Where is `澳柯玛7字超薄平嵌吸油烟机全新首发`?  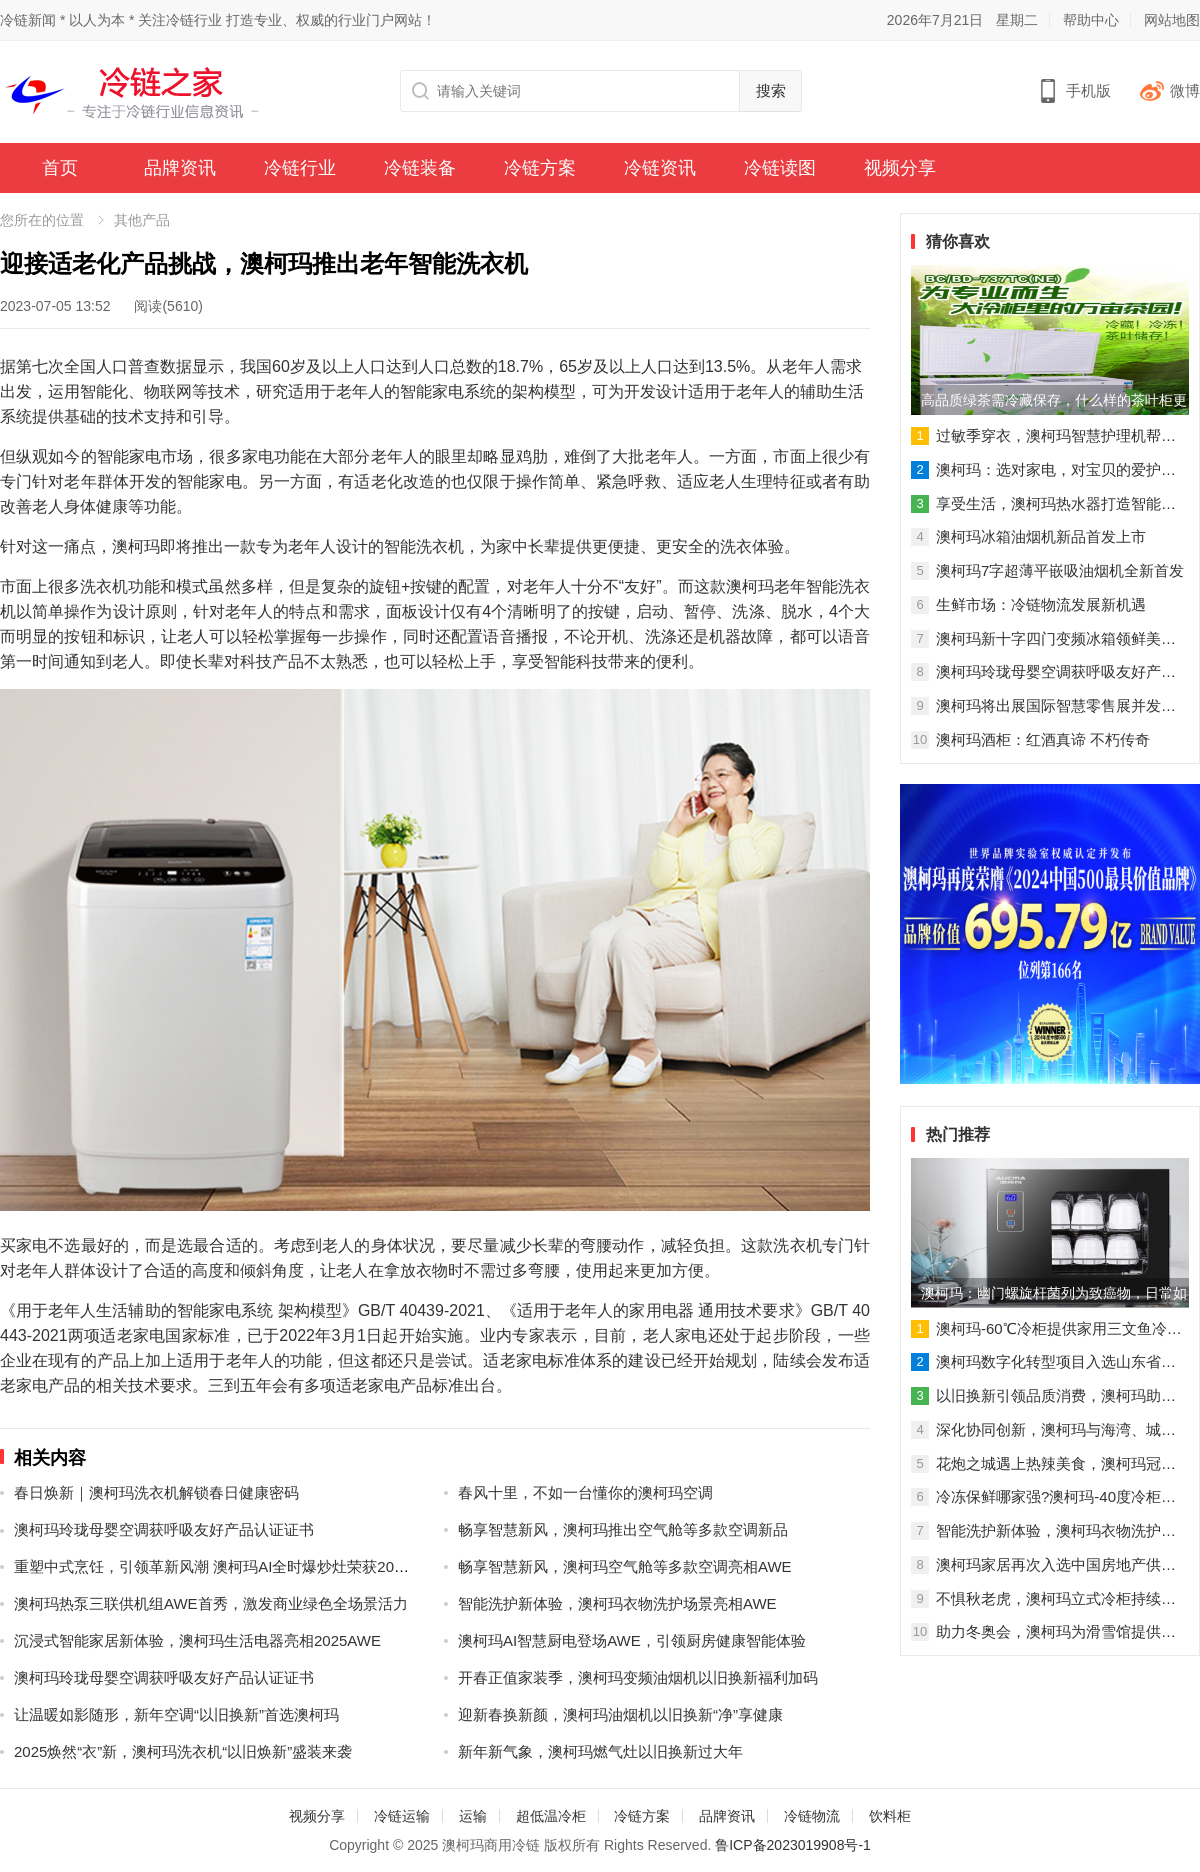 澳柯玛7字超薄平嵌吸油烟机全新首发 is located at coordinates (1060, 570).